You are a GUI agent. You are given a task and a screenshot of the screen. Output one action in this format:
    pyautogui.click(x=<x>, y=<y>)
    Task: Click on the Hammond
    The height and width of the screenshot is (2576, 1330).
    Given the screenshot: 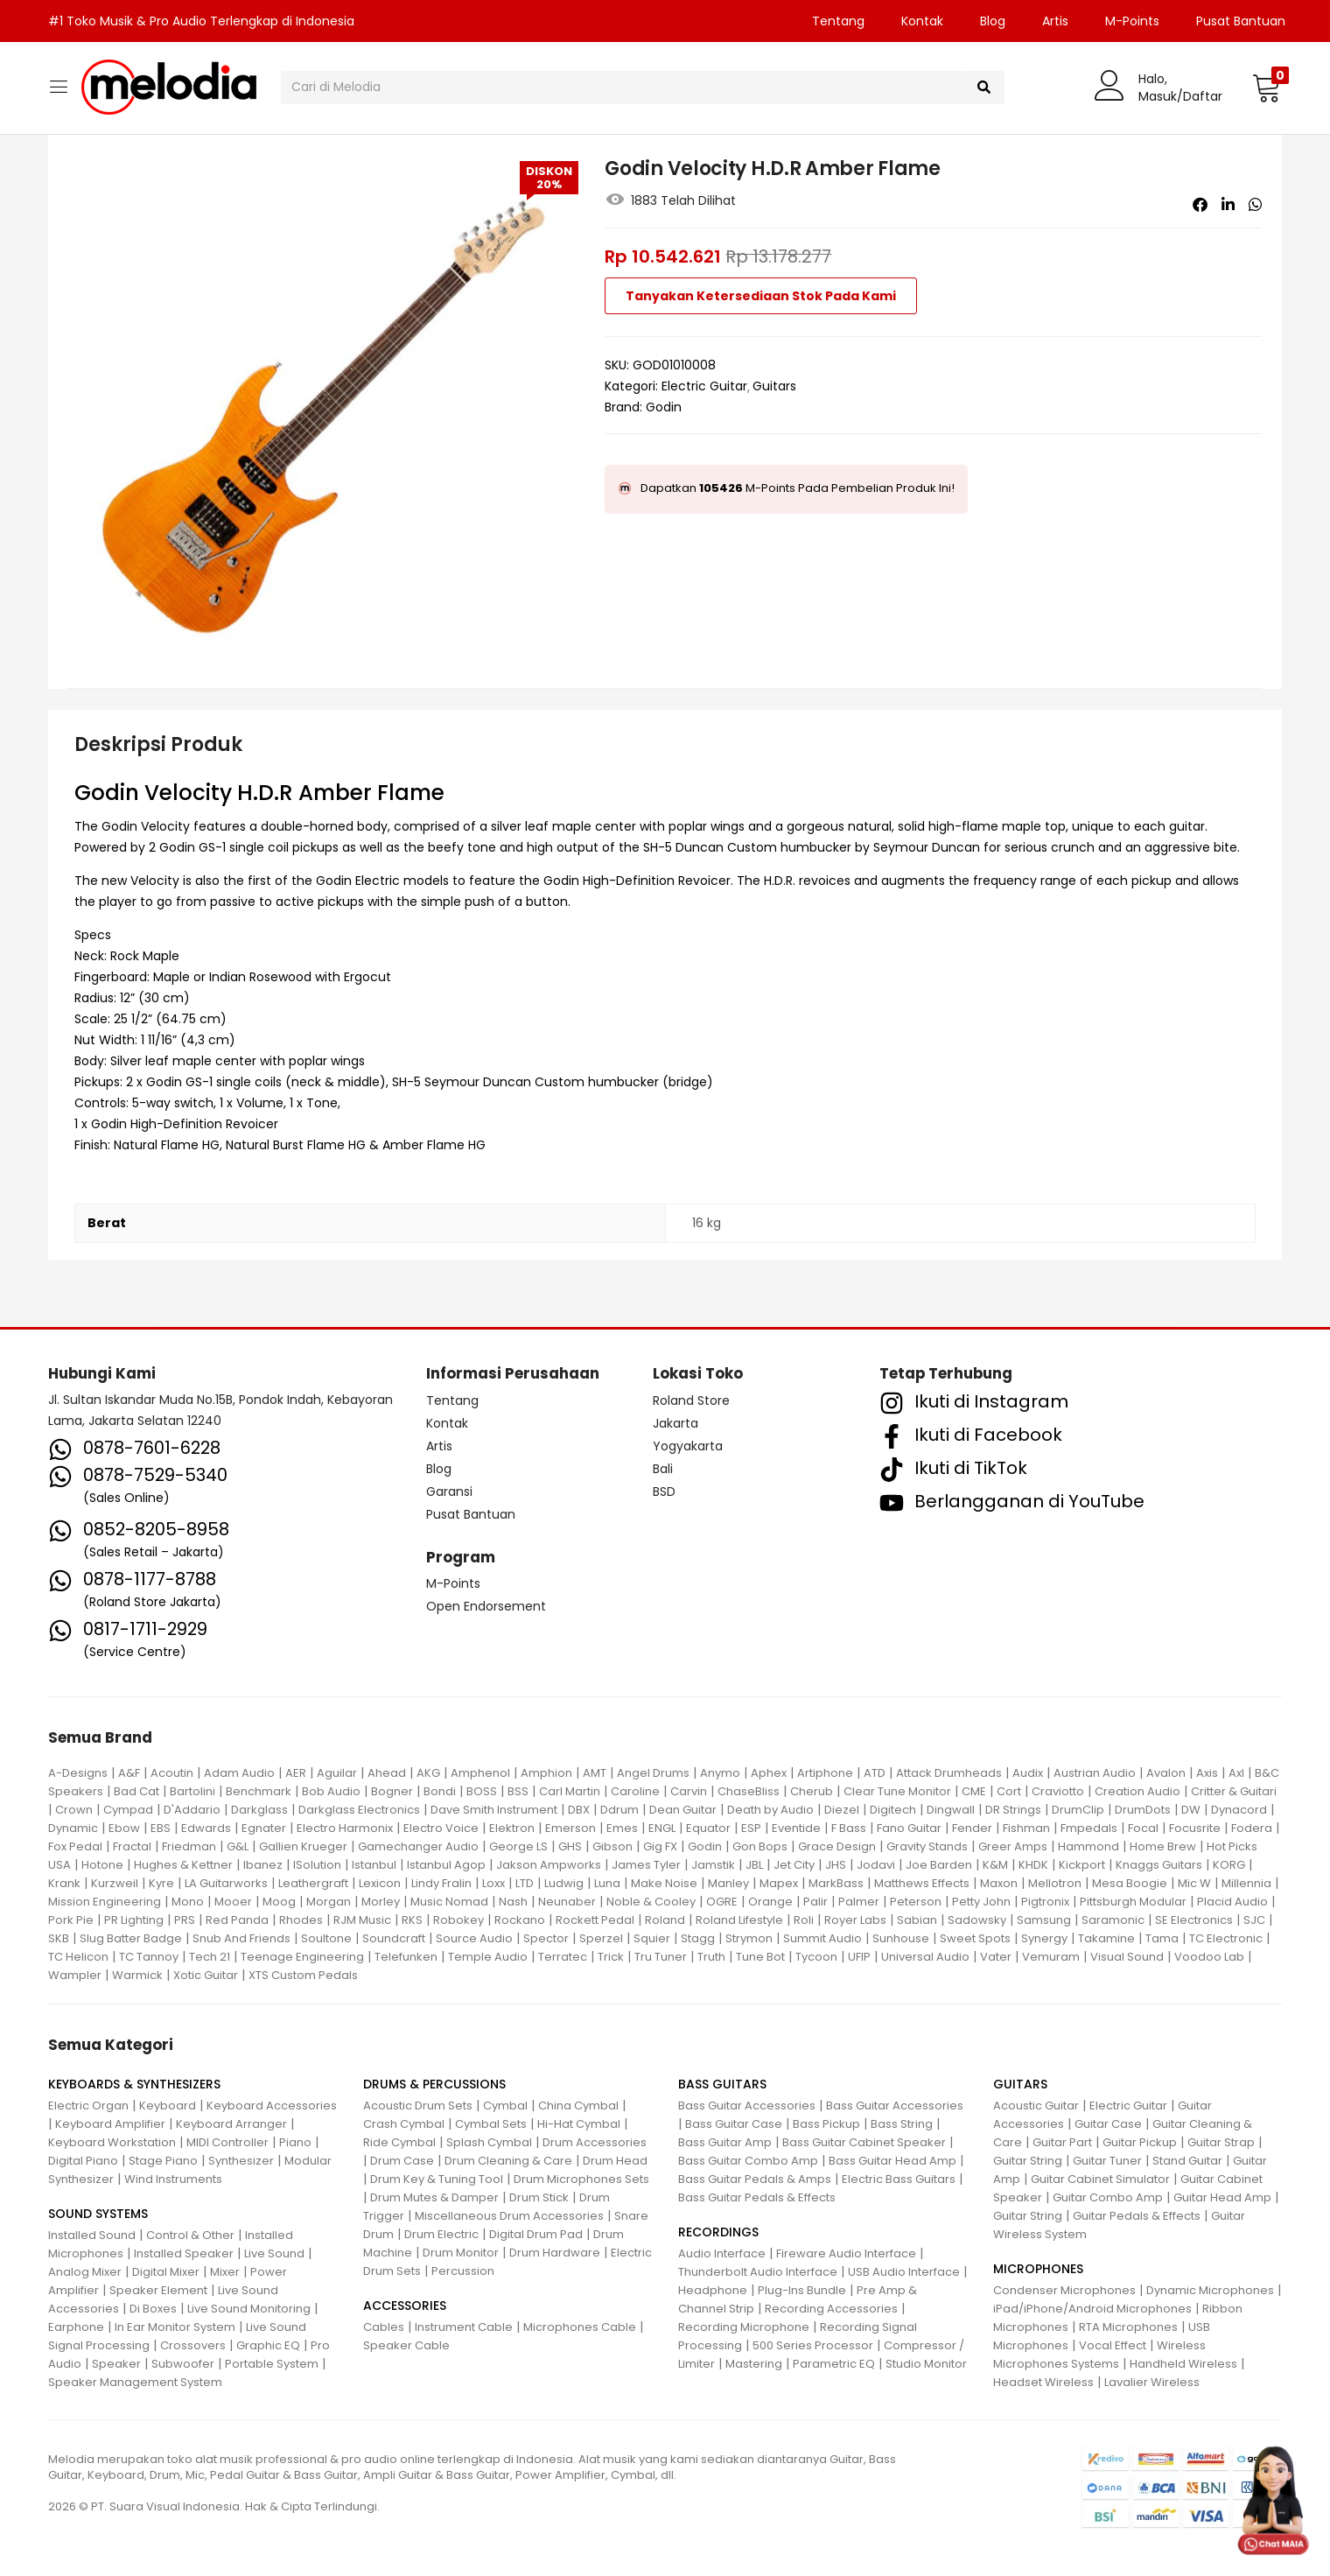 What is the action you would take?
    pyautogui.click(x=1088, y=1846)
    